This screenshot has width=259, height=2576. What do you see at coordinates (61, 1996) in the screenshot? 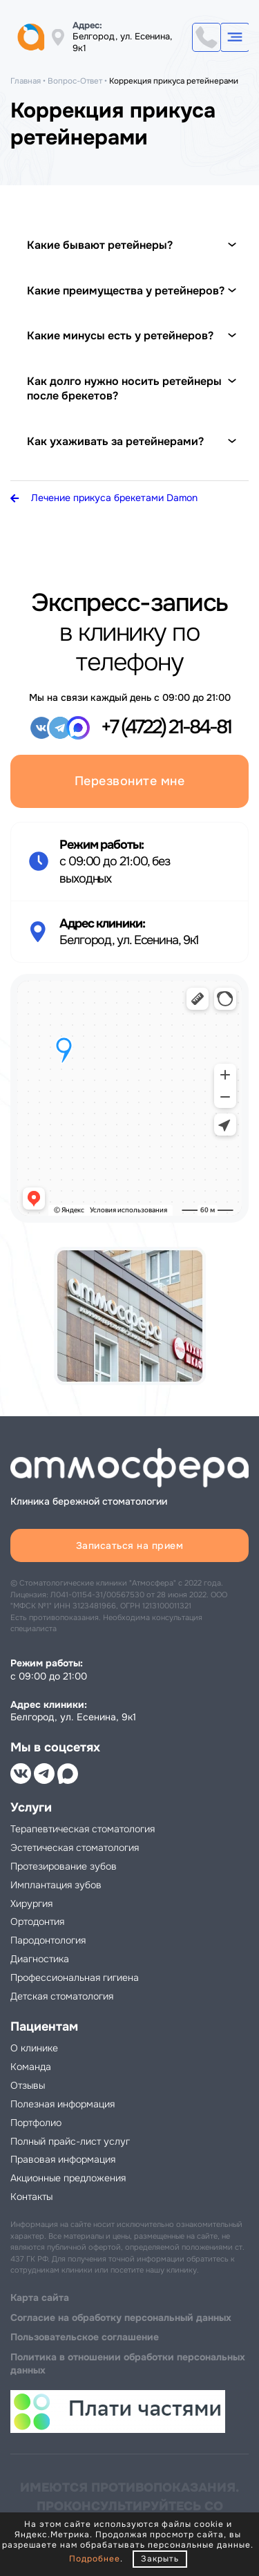
I see `Детская стоматология` at bounding box center [61, 1996].